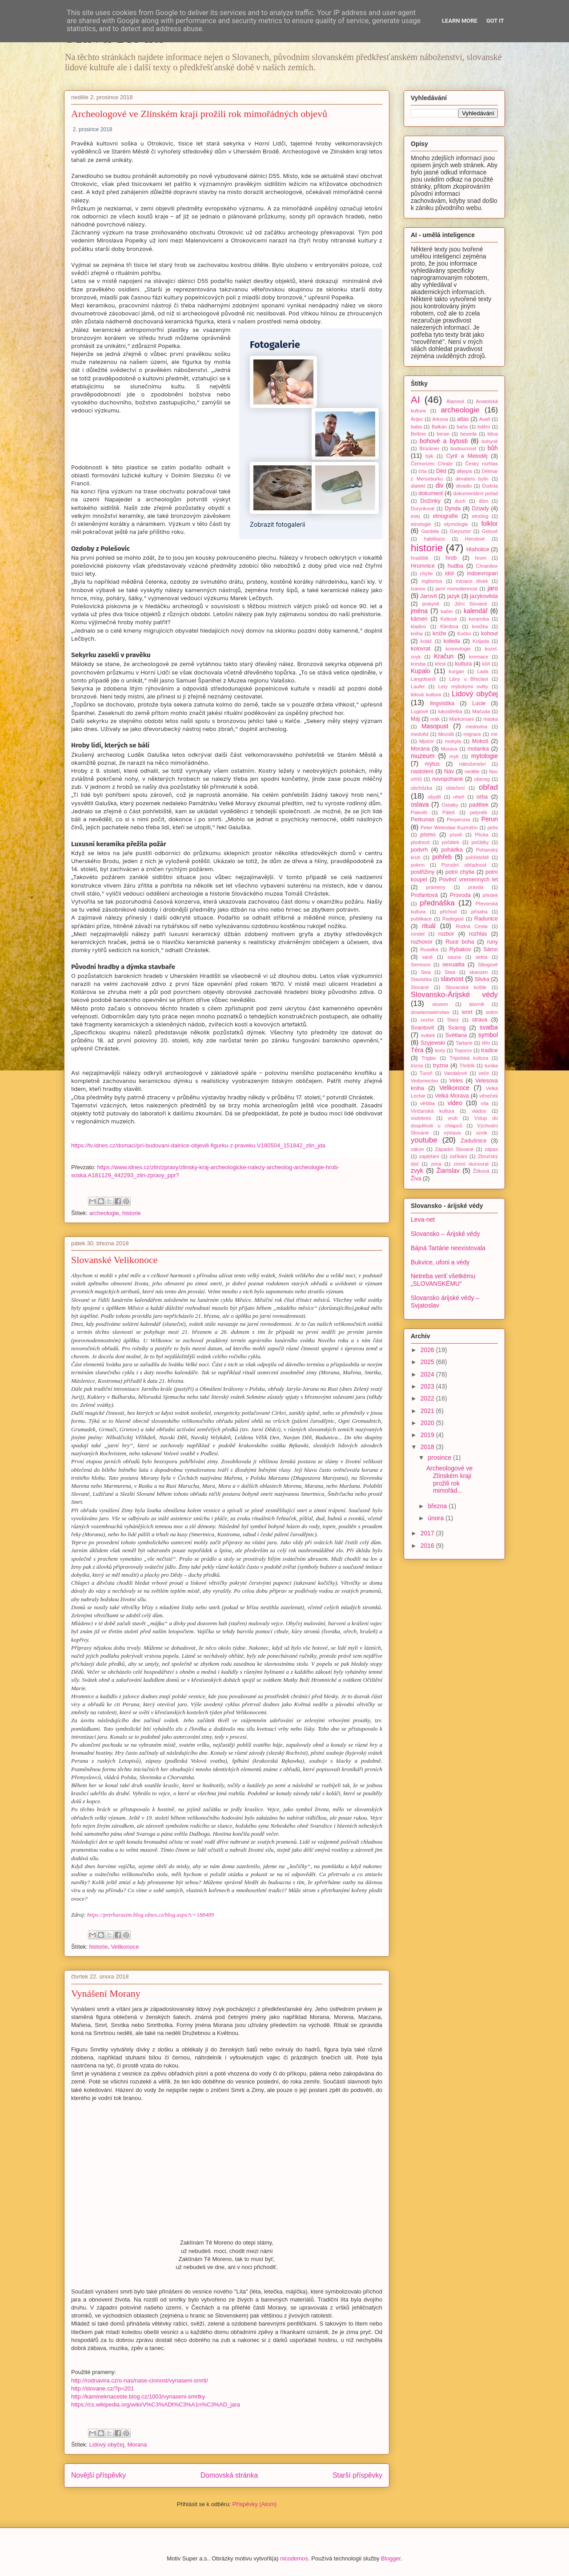 The width and height of the screenshot is (569, 2576). Describe the element at coordinates (418, 588) in the screenshot. I see `Ivanov` at that location.